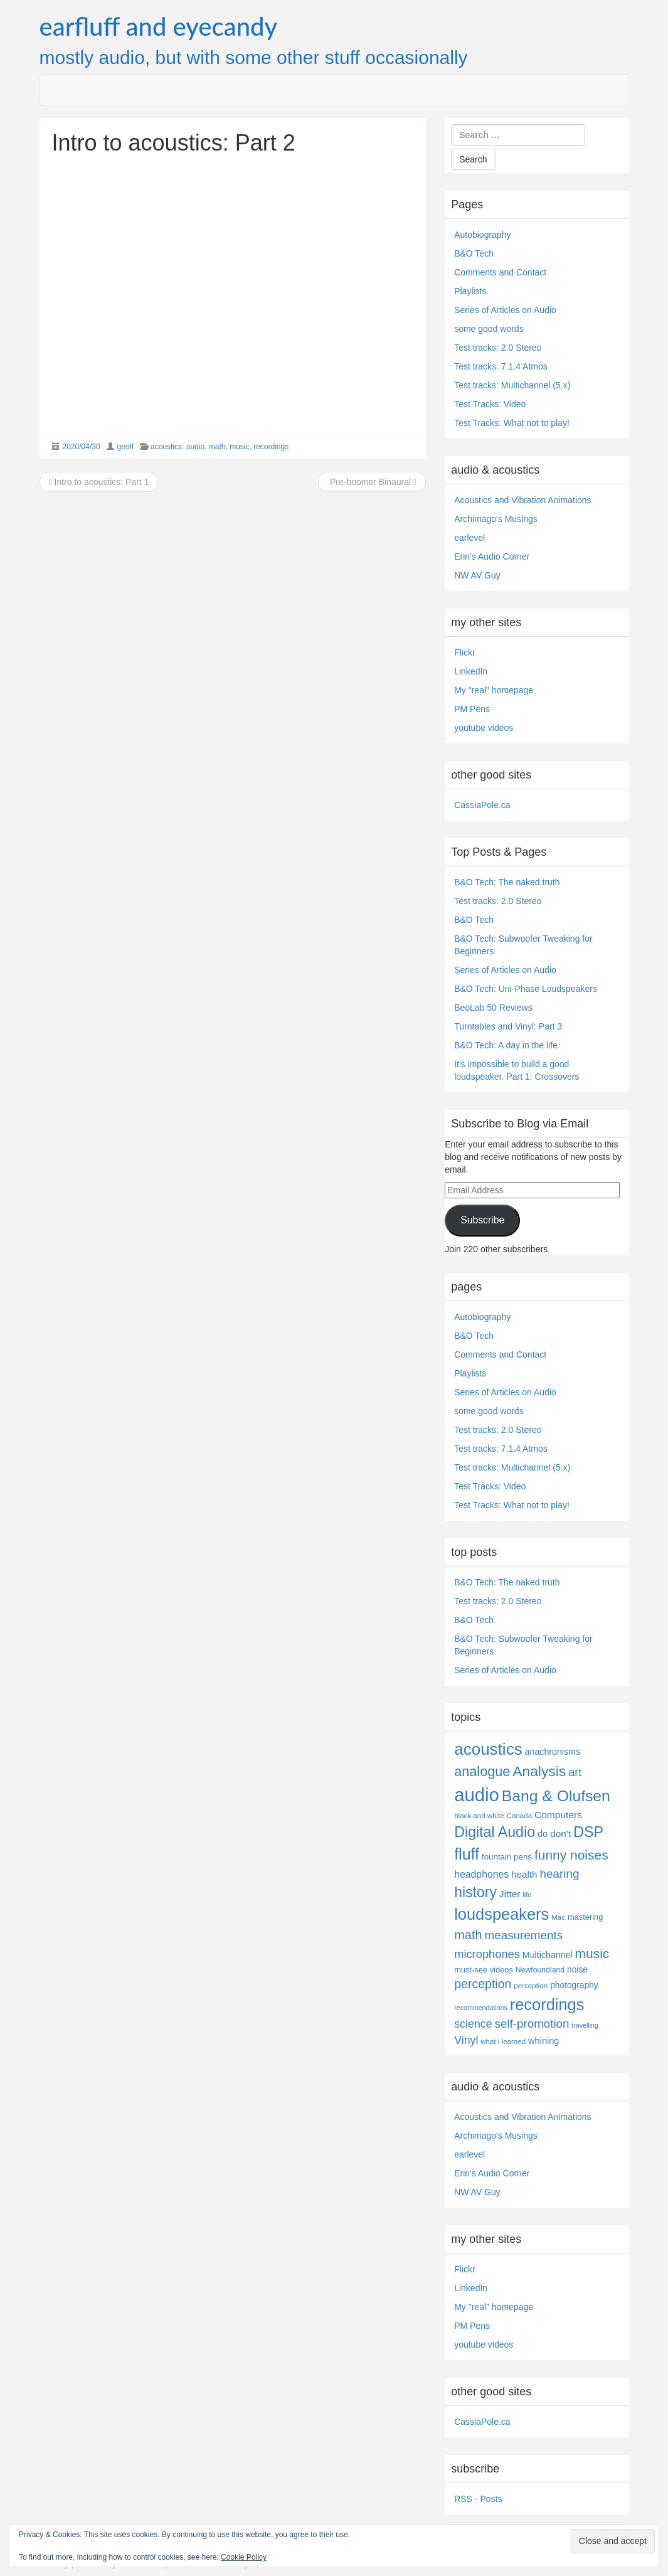 This screenshot has height=2576, width=668. I want to click on Test tracks: 2.0 Stereo, so click(497, 348).